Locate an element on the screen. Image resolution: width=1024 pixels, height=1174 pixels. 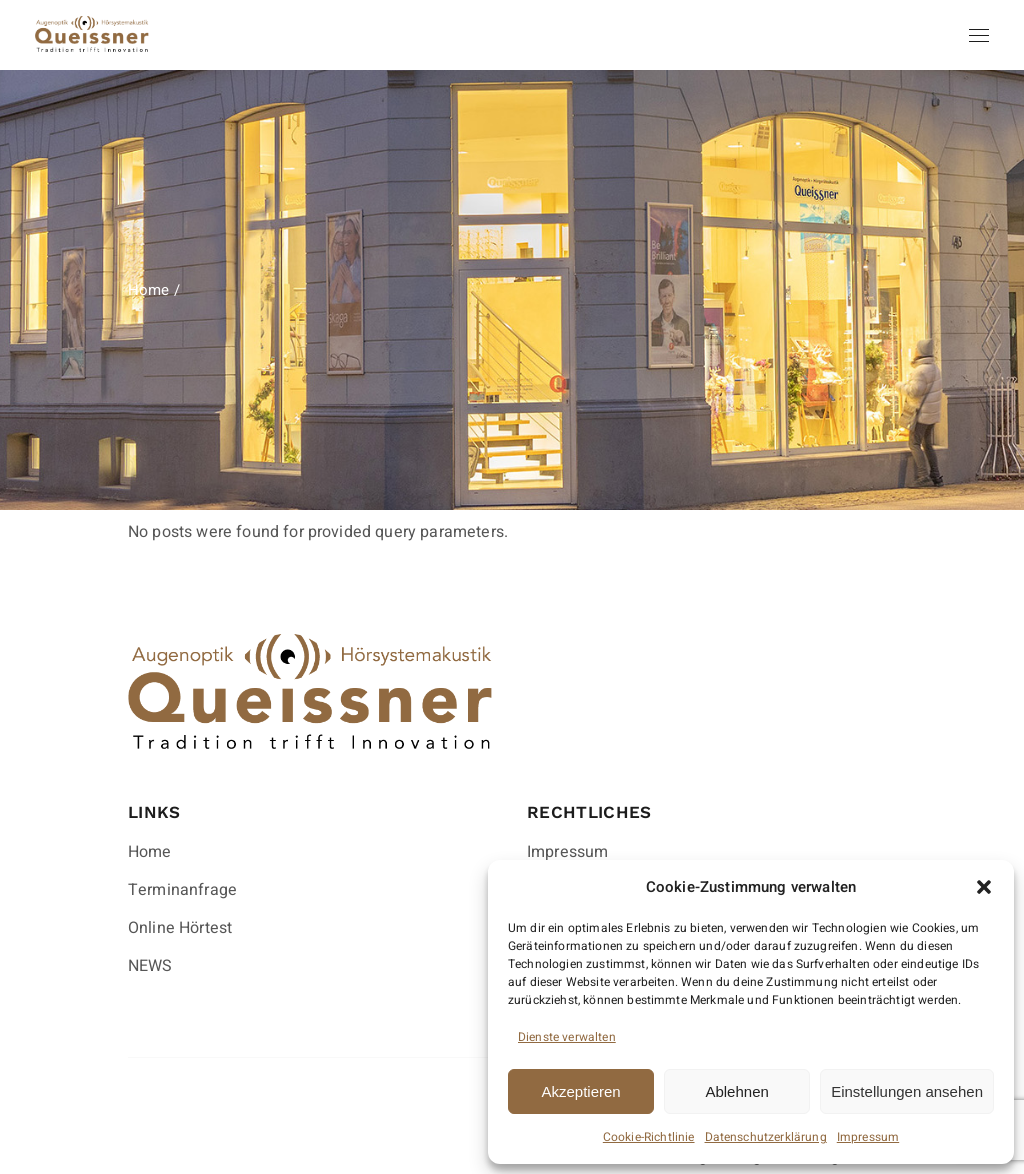
Online Hörtest is located at coordinates (180, 928).